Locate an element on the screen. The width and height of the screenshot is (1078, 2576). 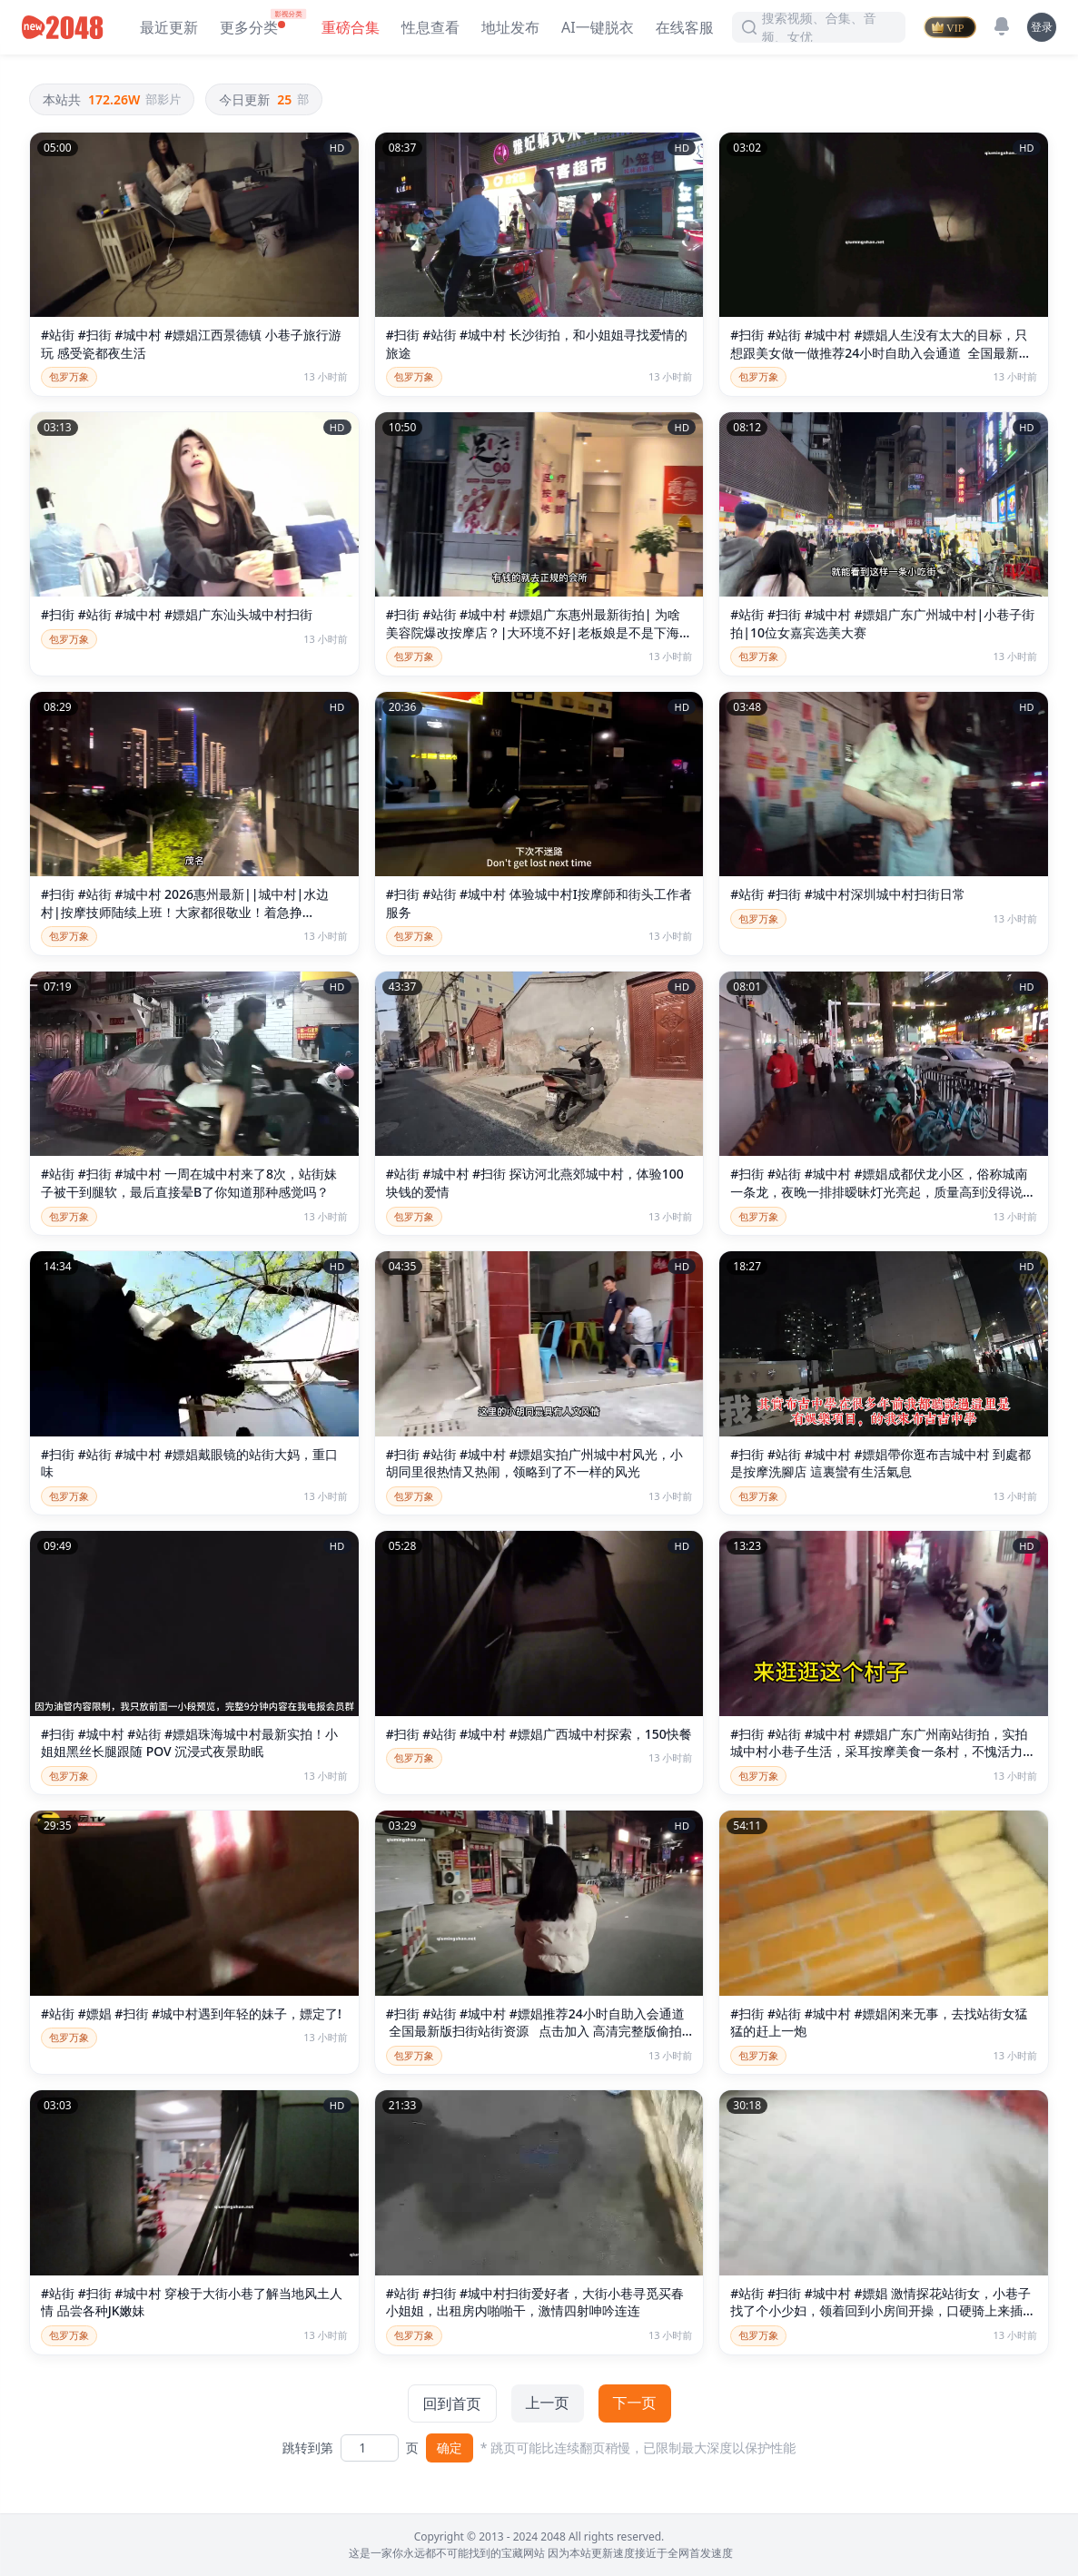
下一页 is located at coordinates (635, 2403).